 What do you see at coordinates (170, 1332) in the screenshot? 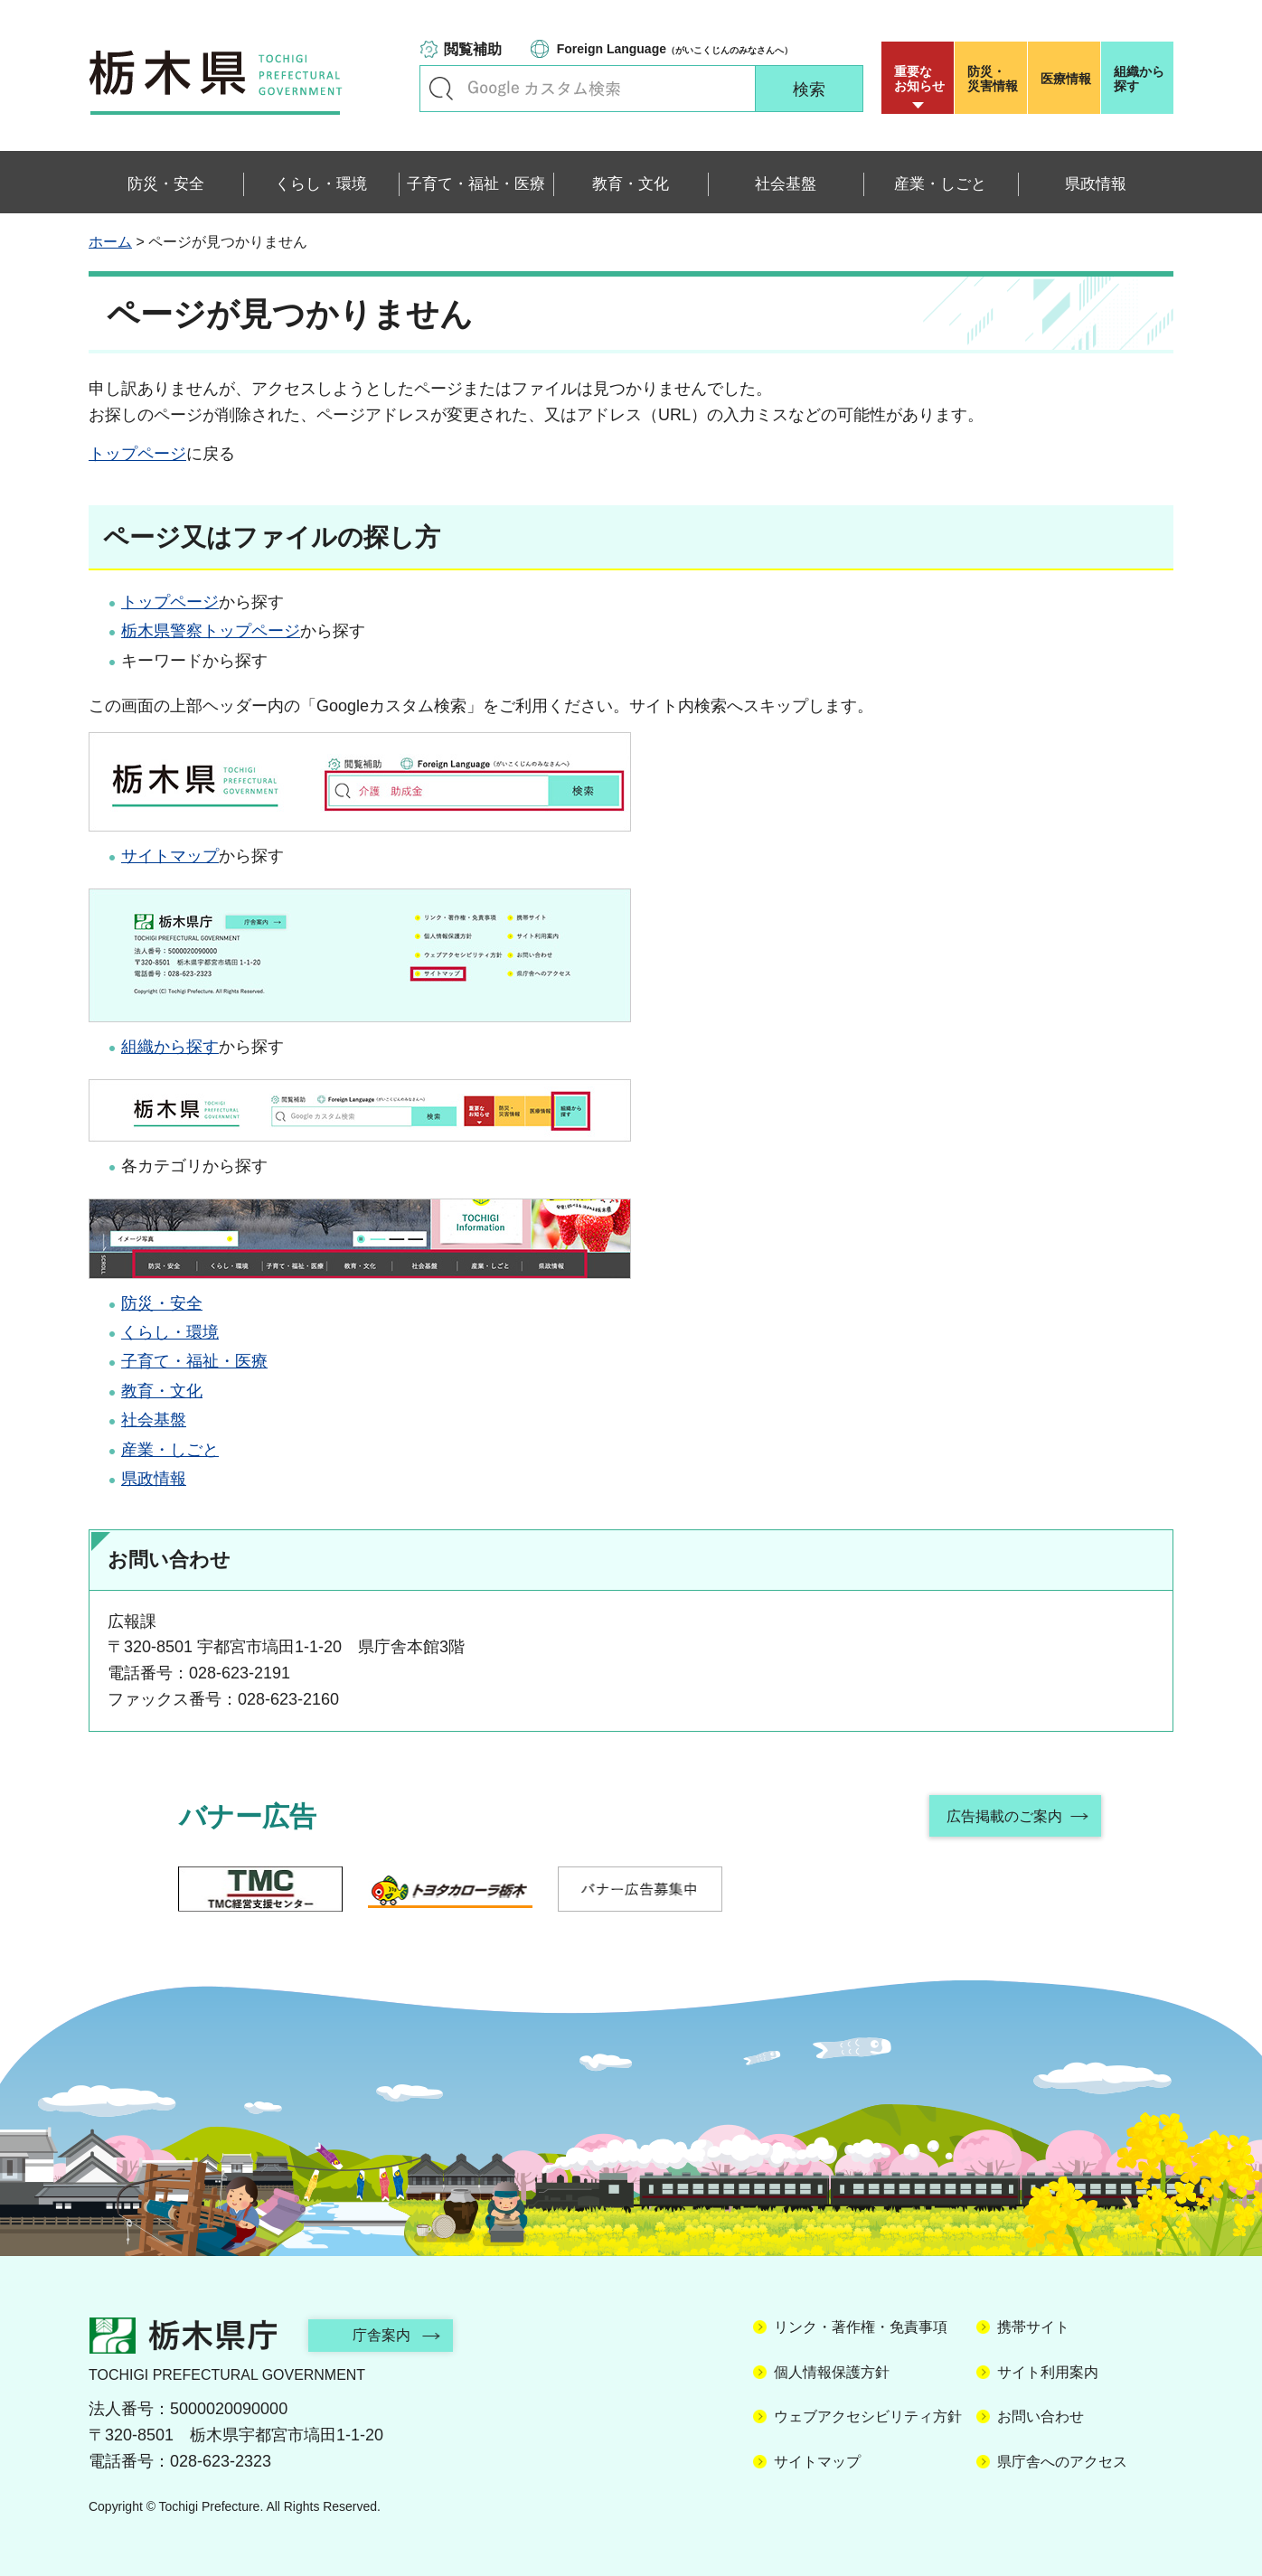
I see `くらし・環境` at bounding box center [170, 1332].